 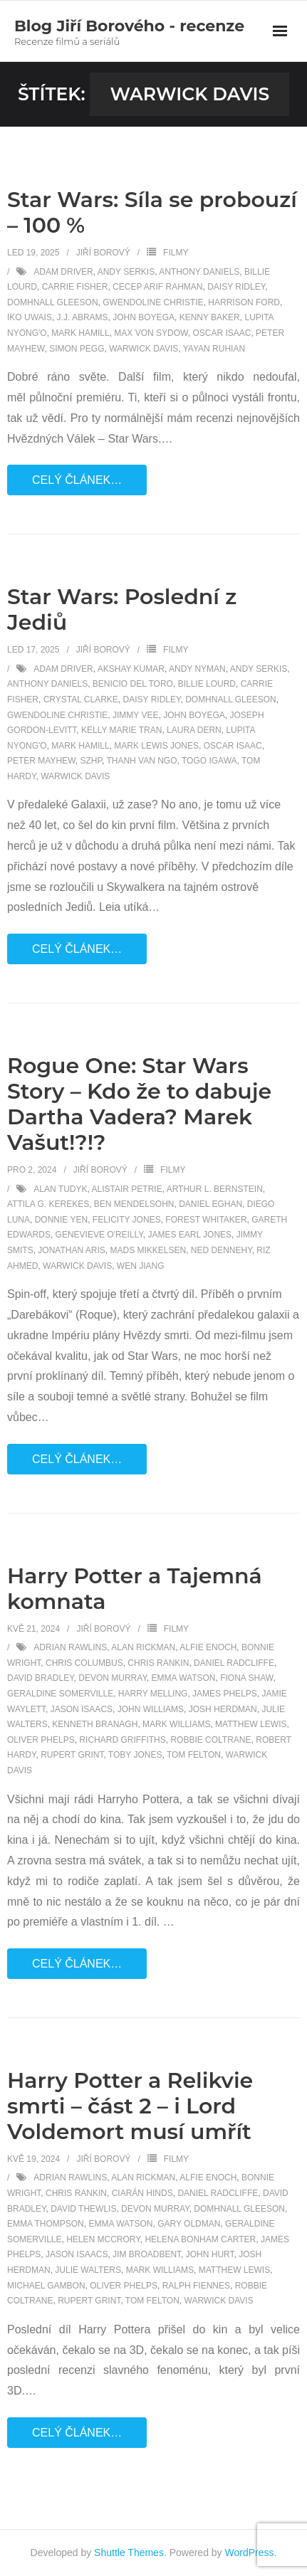 What do you see at coordinates (41, 1740) in the screenshot?
I see `Oliver Phelps` at bounding box center [41, 1740].